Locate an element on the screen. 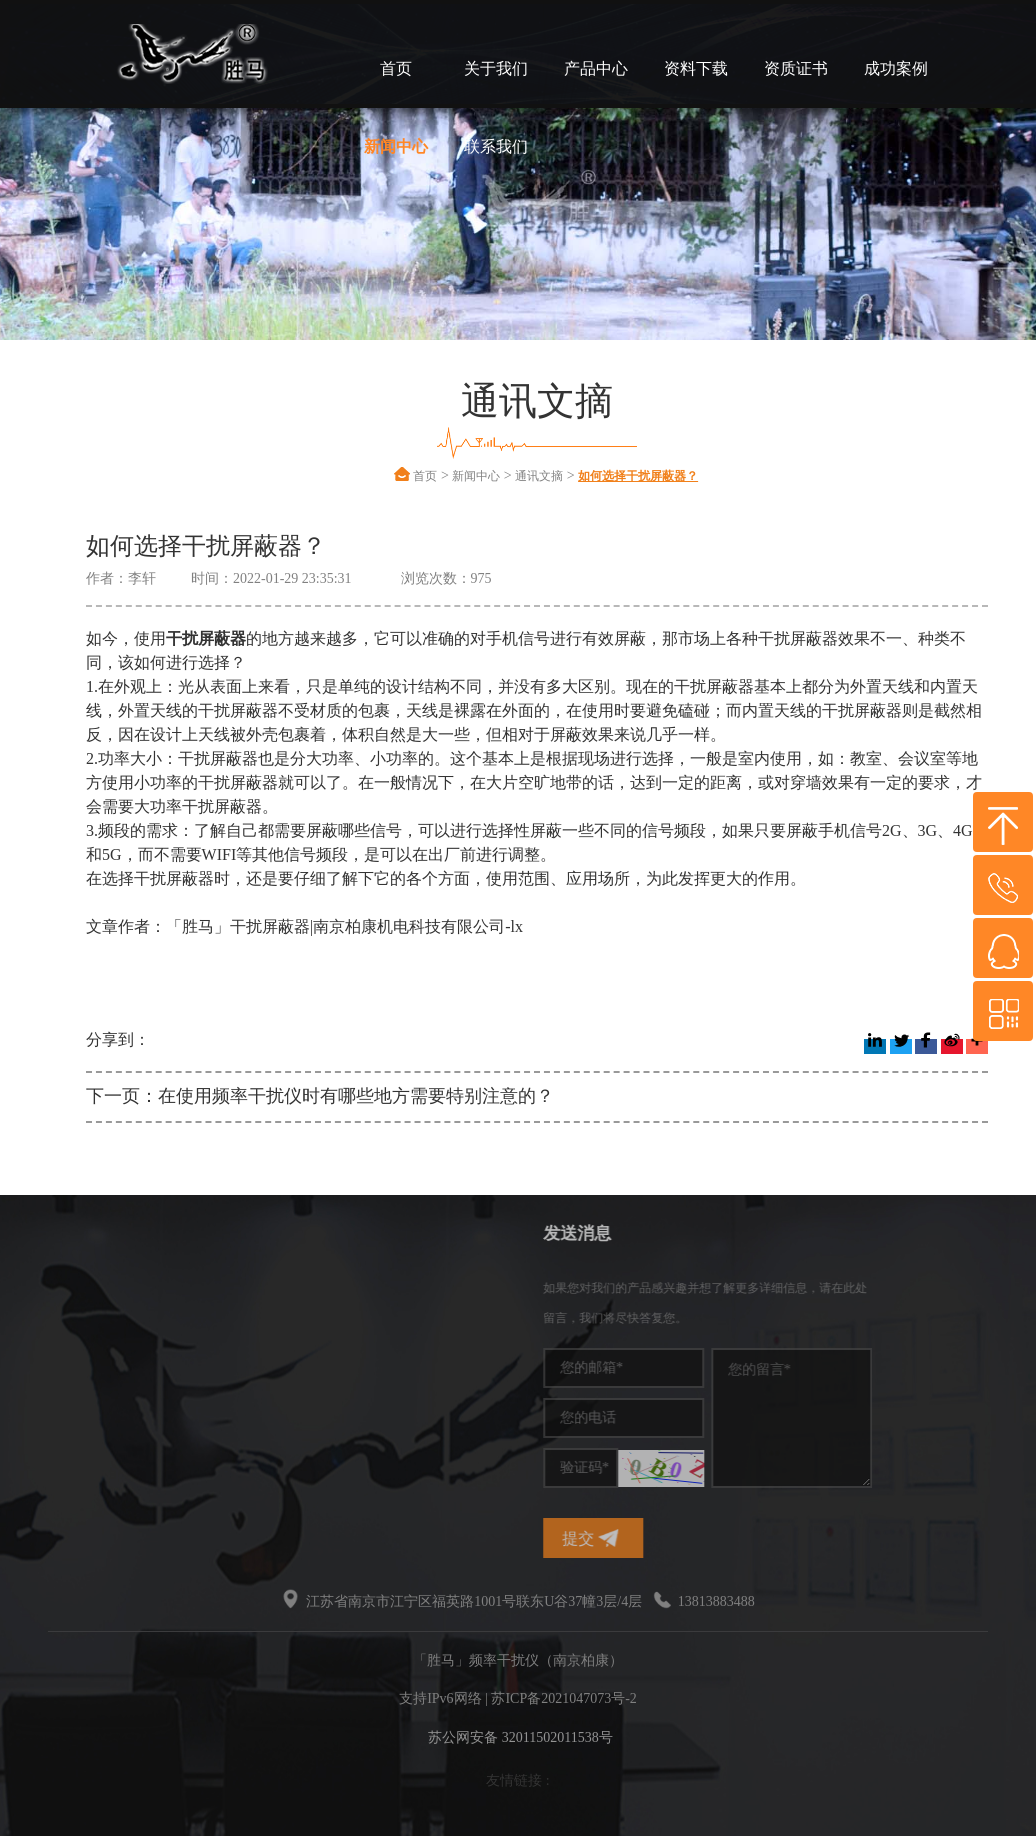 Image resolution: width=1036 pixels, height=1836 pixels. 频率干扰仪 is located at coordinates (73, 1287).